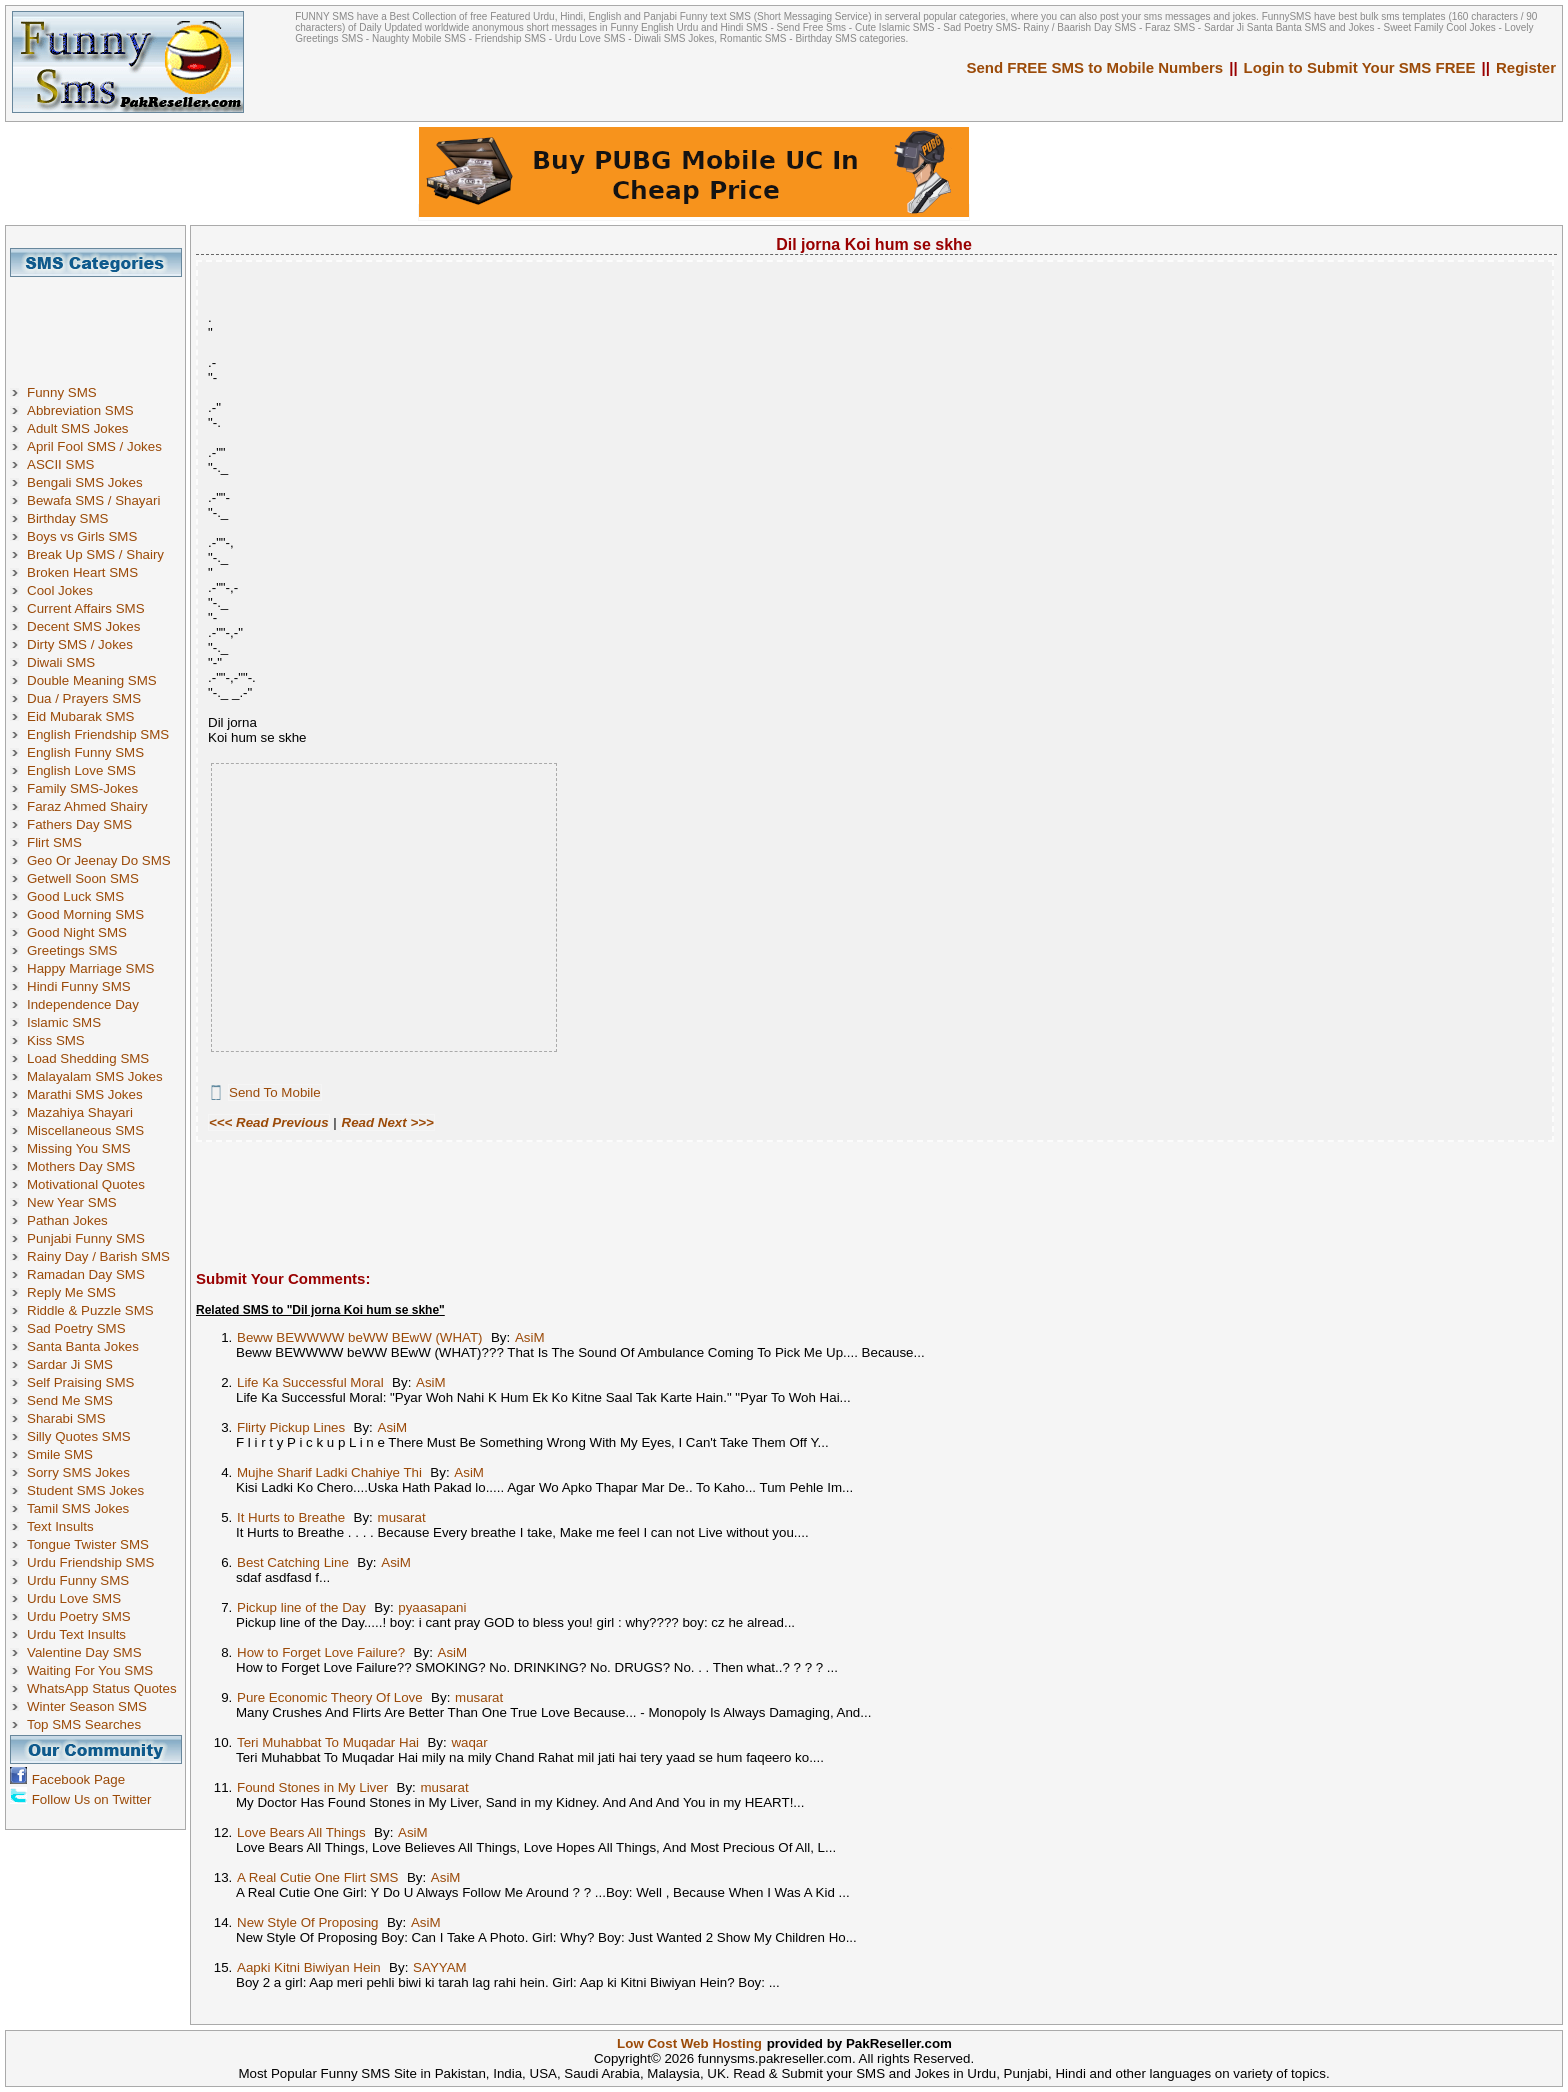  What do you see at coordinates (90, 1670) in the screenshot?
I see `Waiting For You SMS` at bounding box center [90, 1670].